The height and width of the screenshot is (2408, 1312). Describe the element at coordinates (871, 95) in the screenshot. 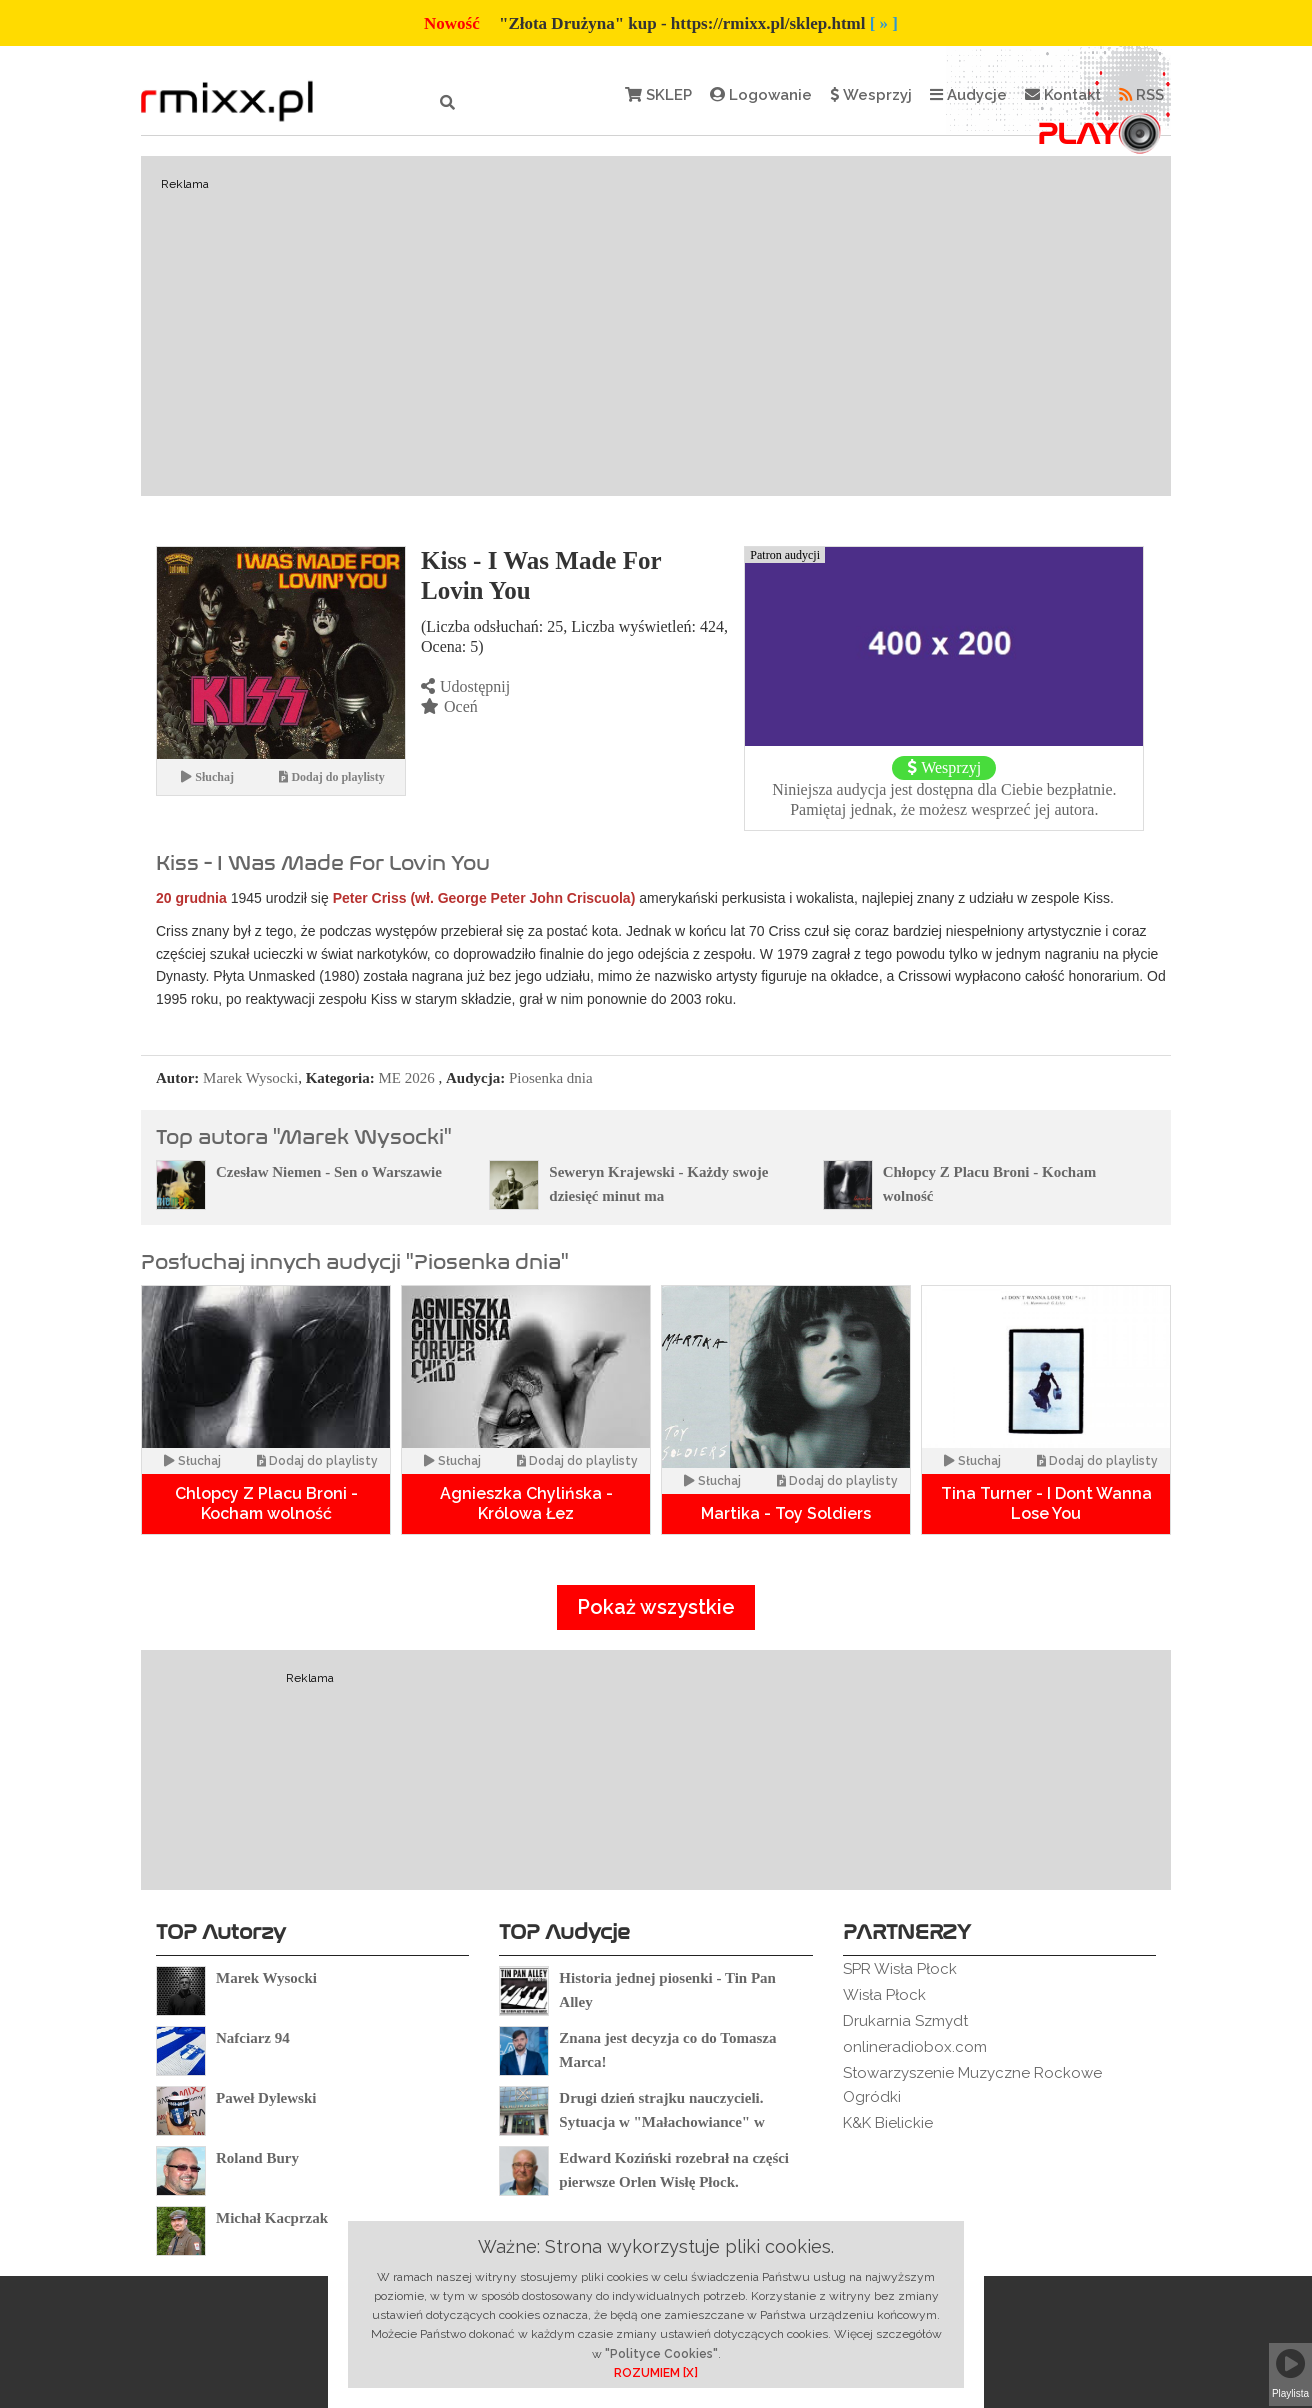

I see `Wesprzyj` at that location.